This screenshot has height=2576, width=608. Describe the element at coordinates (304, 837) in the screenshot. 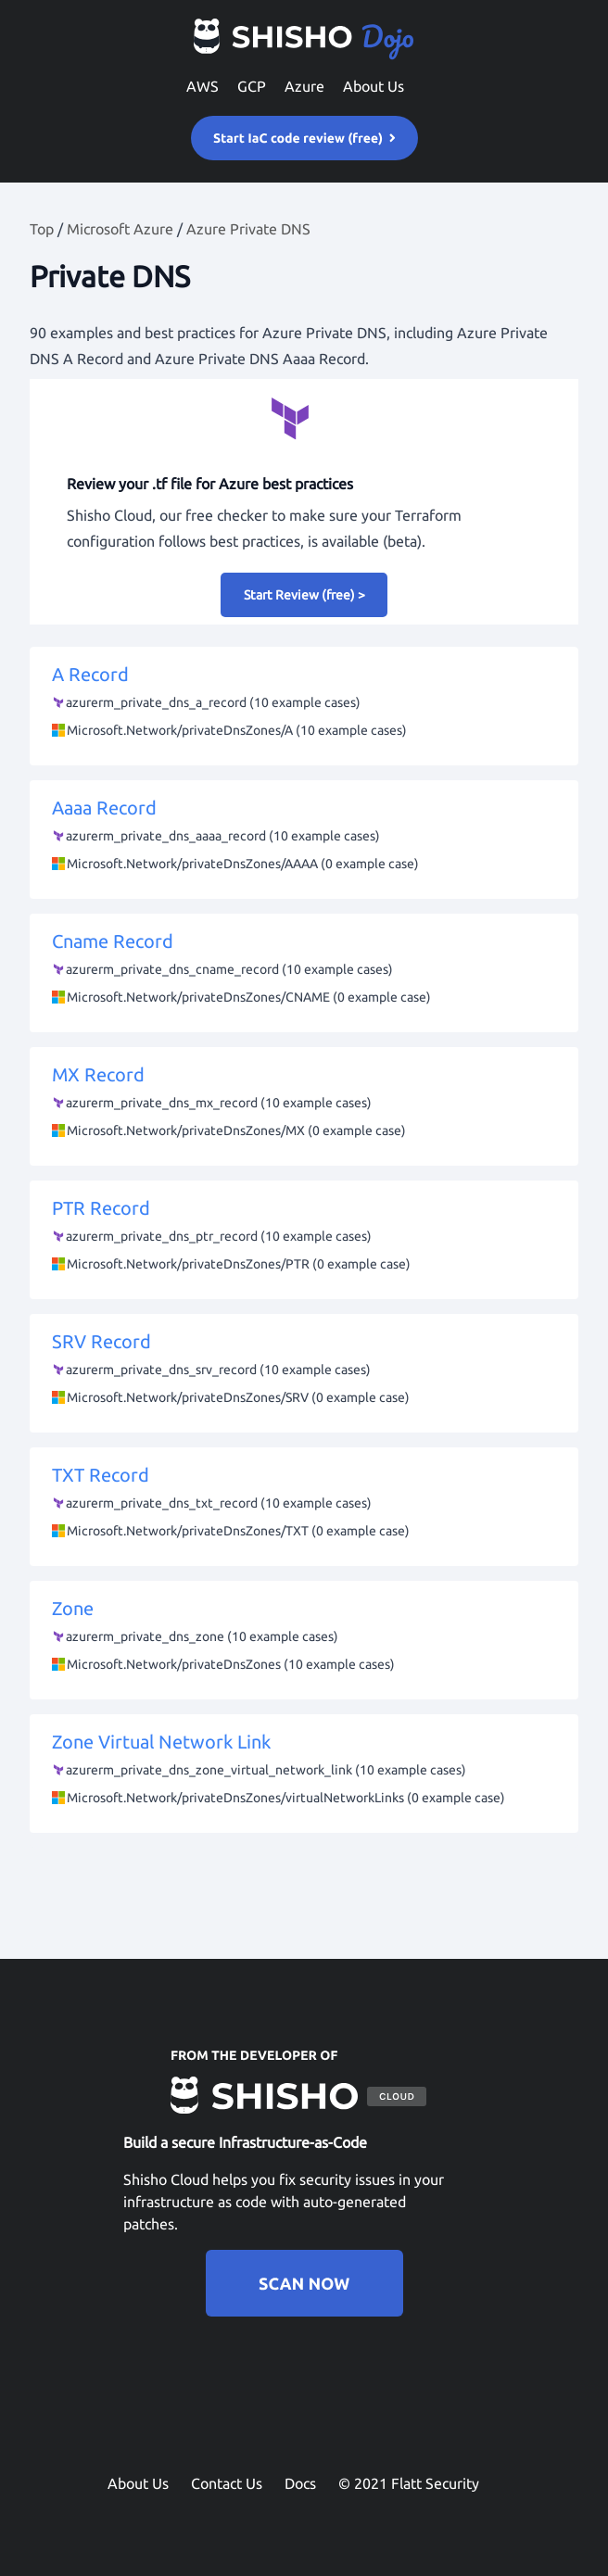

I see `Aaaa Record` at that location.